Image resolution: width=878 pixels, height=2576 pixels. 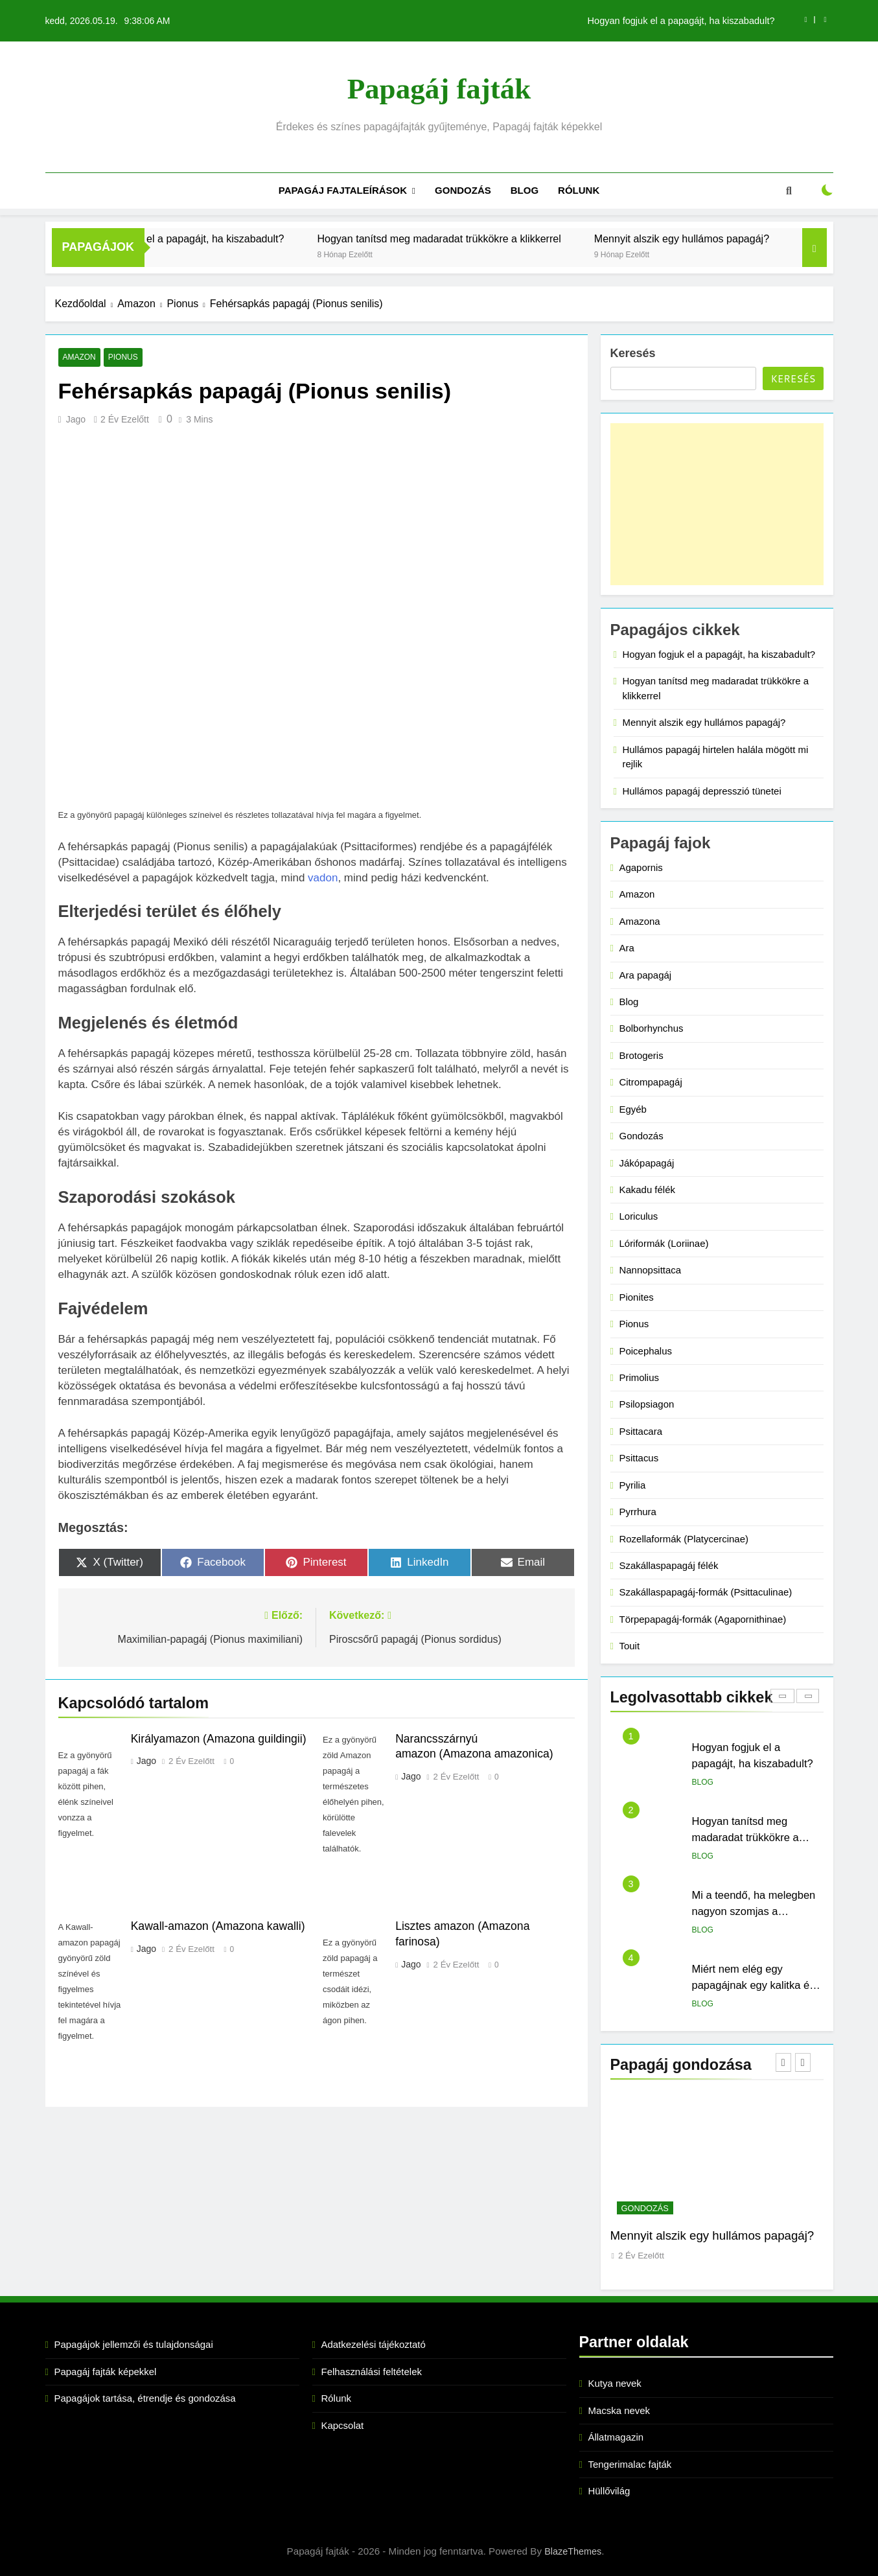 I want to click on Loriculus, so click(x=638, y=1216).